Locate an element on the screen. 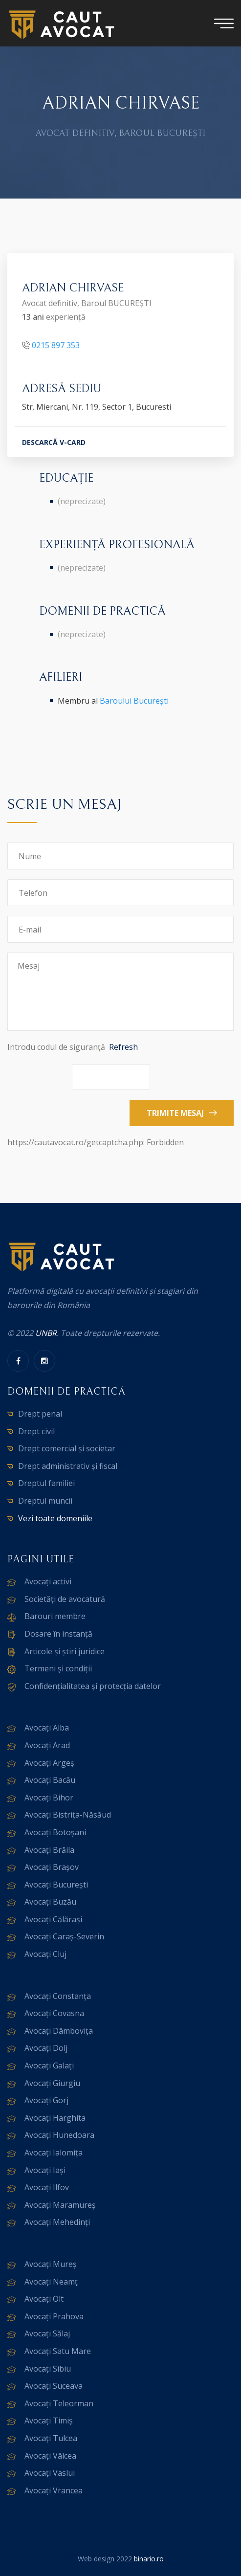 This screenshot has height=2576, width=241. Avocați Dolj is located at coordinates (45, 2048).